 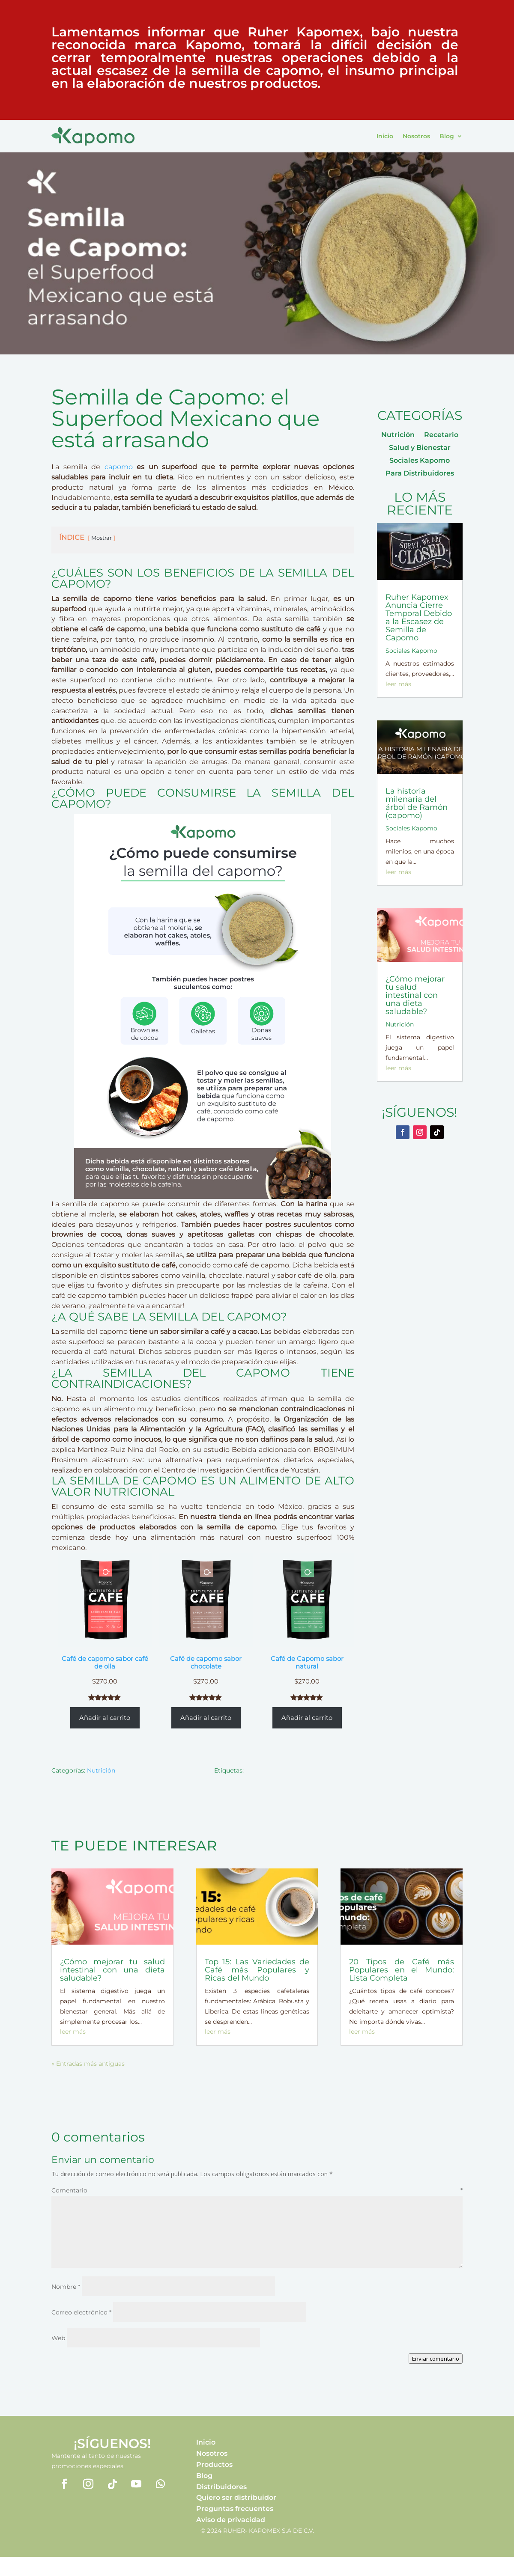 What do you see at coordinates (257, 2190) in the screenshot?
I see `Comentario` at bounding box center [257, 2190].